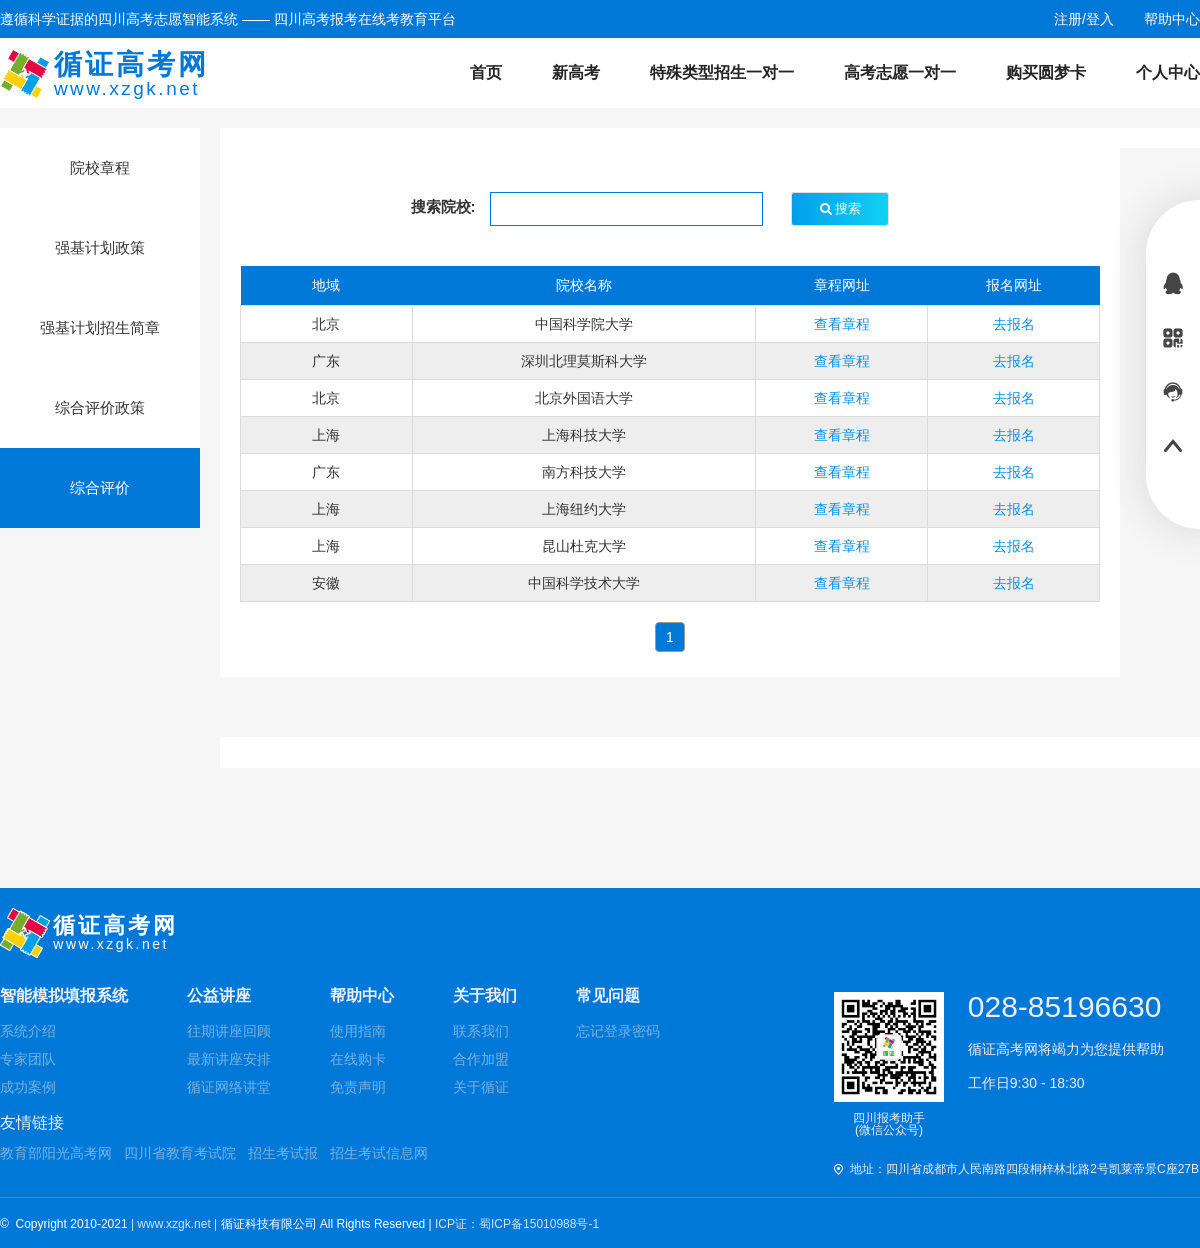 The height and width of the screenshot is (1248, 1200). I want to click on | www.xzgk.net |, so click(176, 1224).